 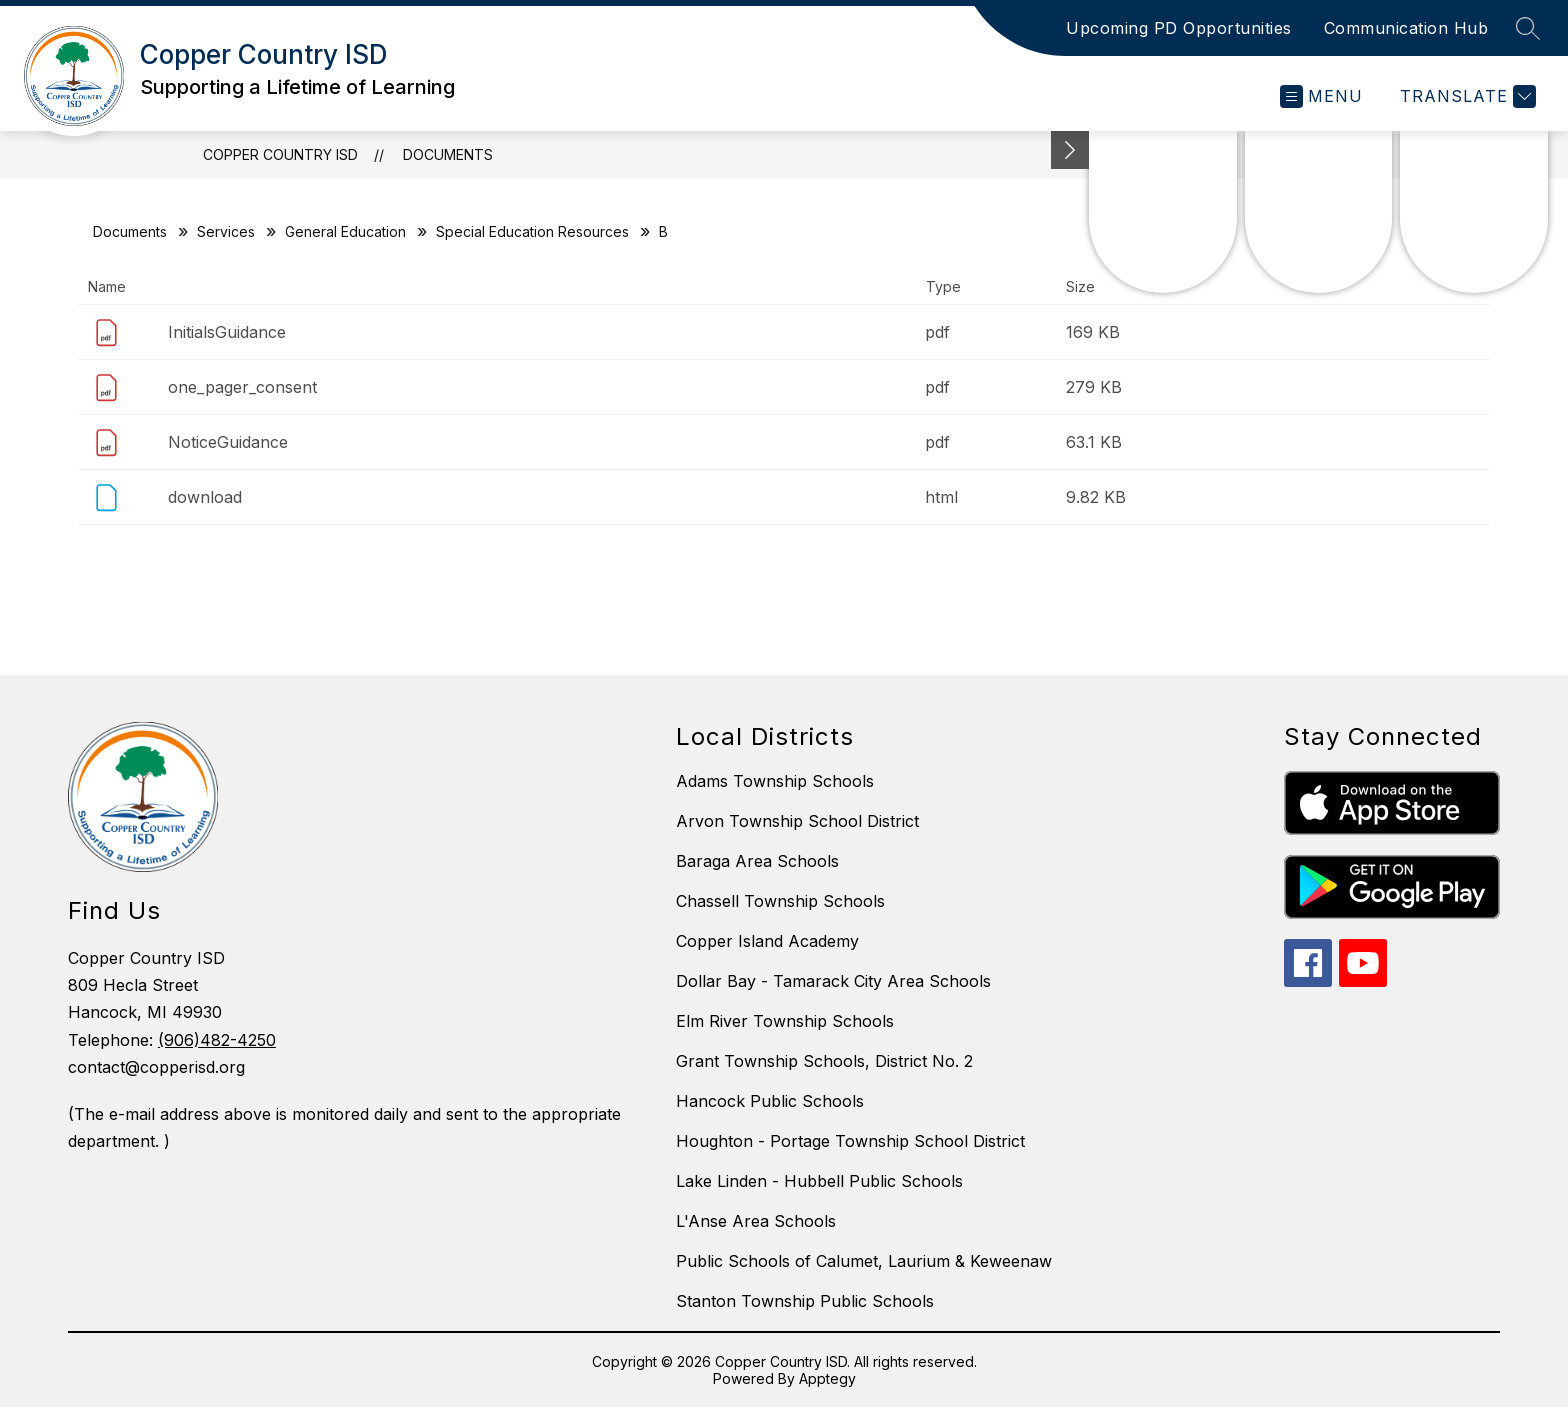 I want to click on Grant Township Schools, District No. 2, so click(x=824, y=1061).